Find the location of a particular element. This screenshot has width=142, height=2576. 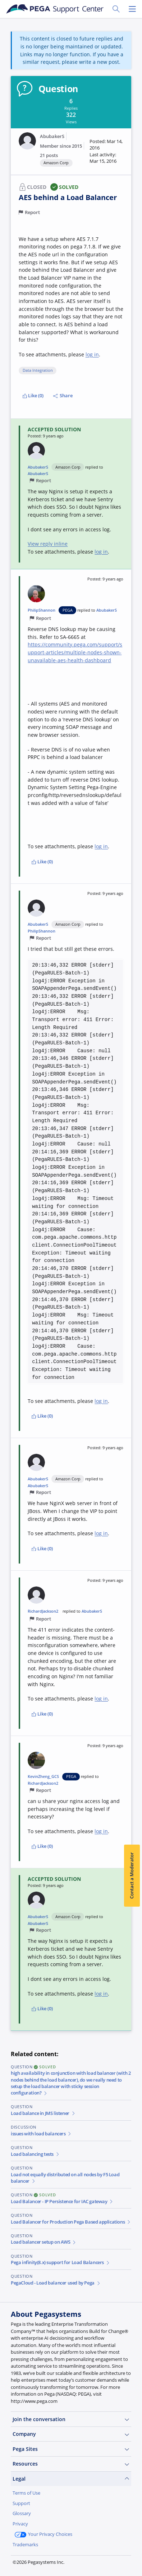

View reply inline is located at coordinates (48, 543).